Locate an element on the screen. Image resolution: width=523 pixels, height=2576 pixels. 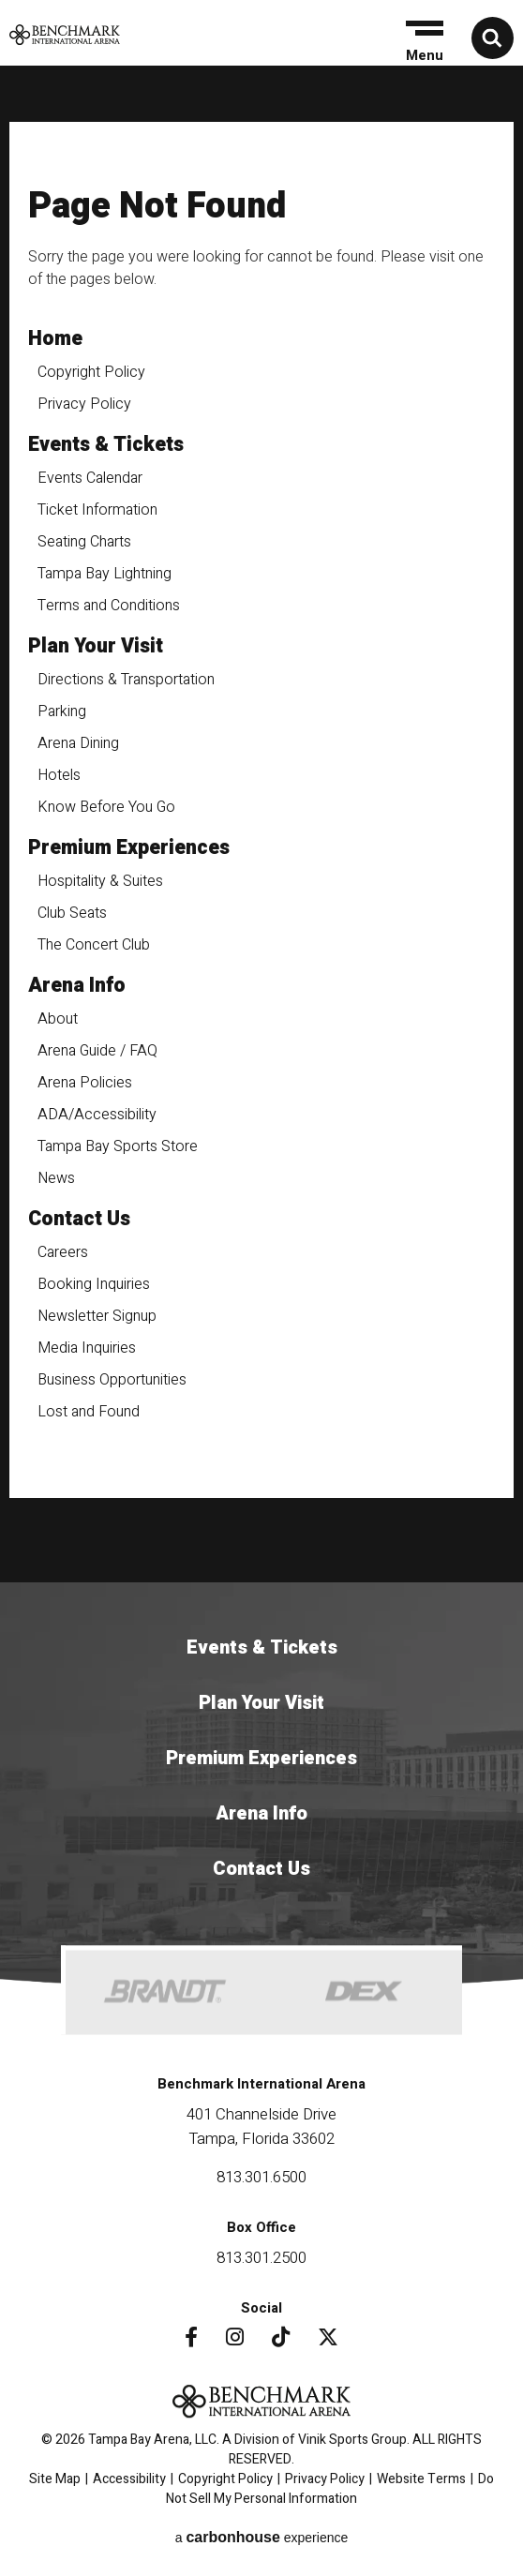
Ticket Information is located at coordinates (97, 510).